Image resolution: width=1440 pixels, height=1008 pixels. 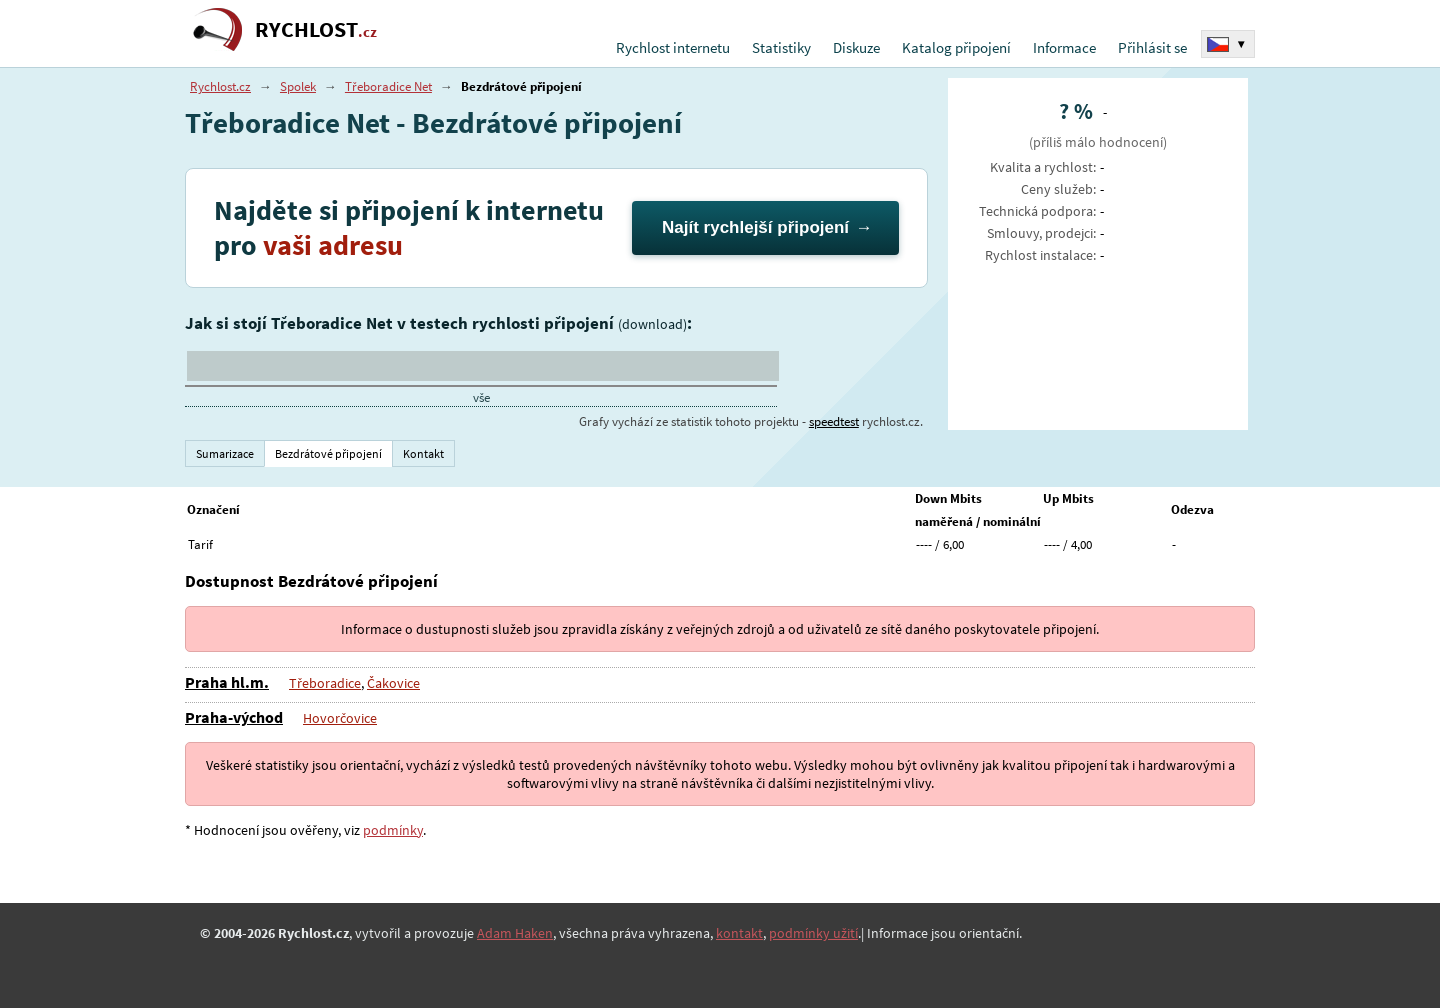 I want to click on Hovorčovice, so click(x=340, y=718).